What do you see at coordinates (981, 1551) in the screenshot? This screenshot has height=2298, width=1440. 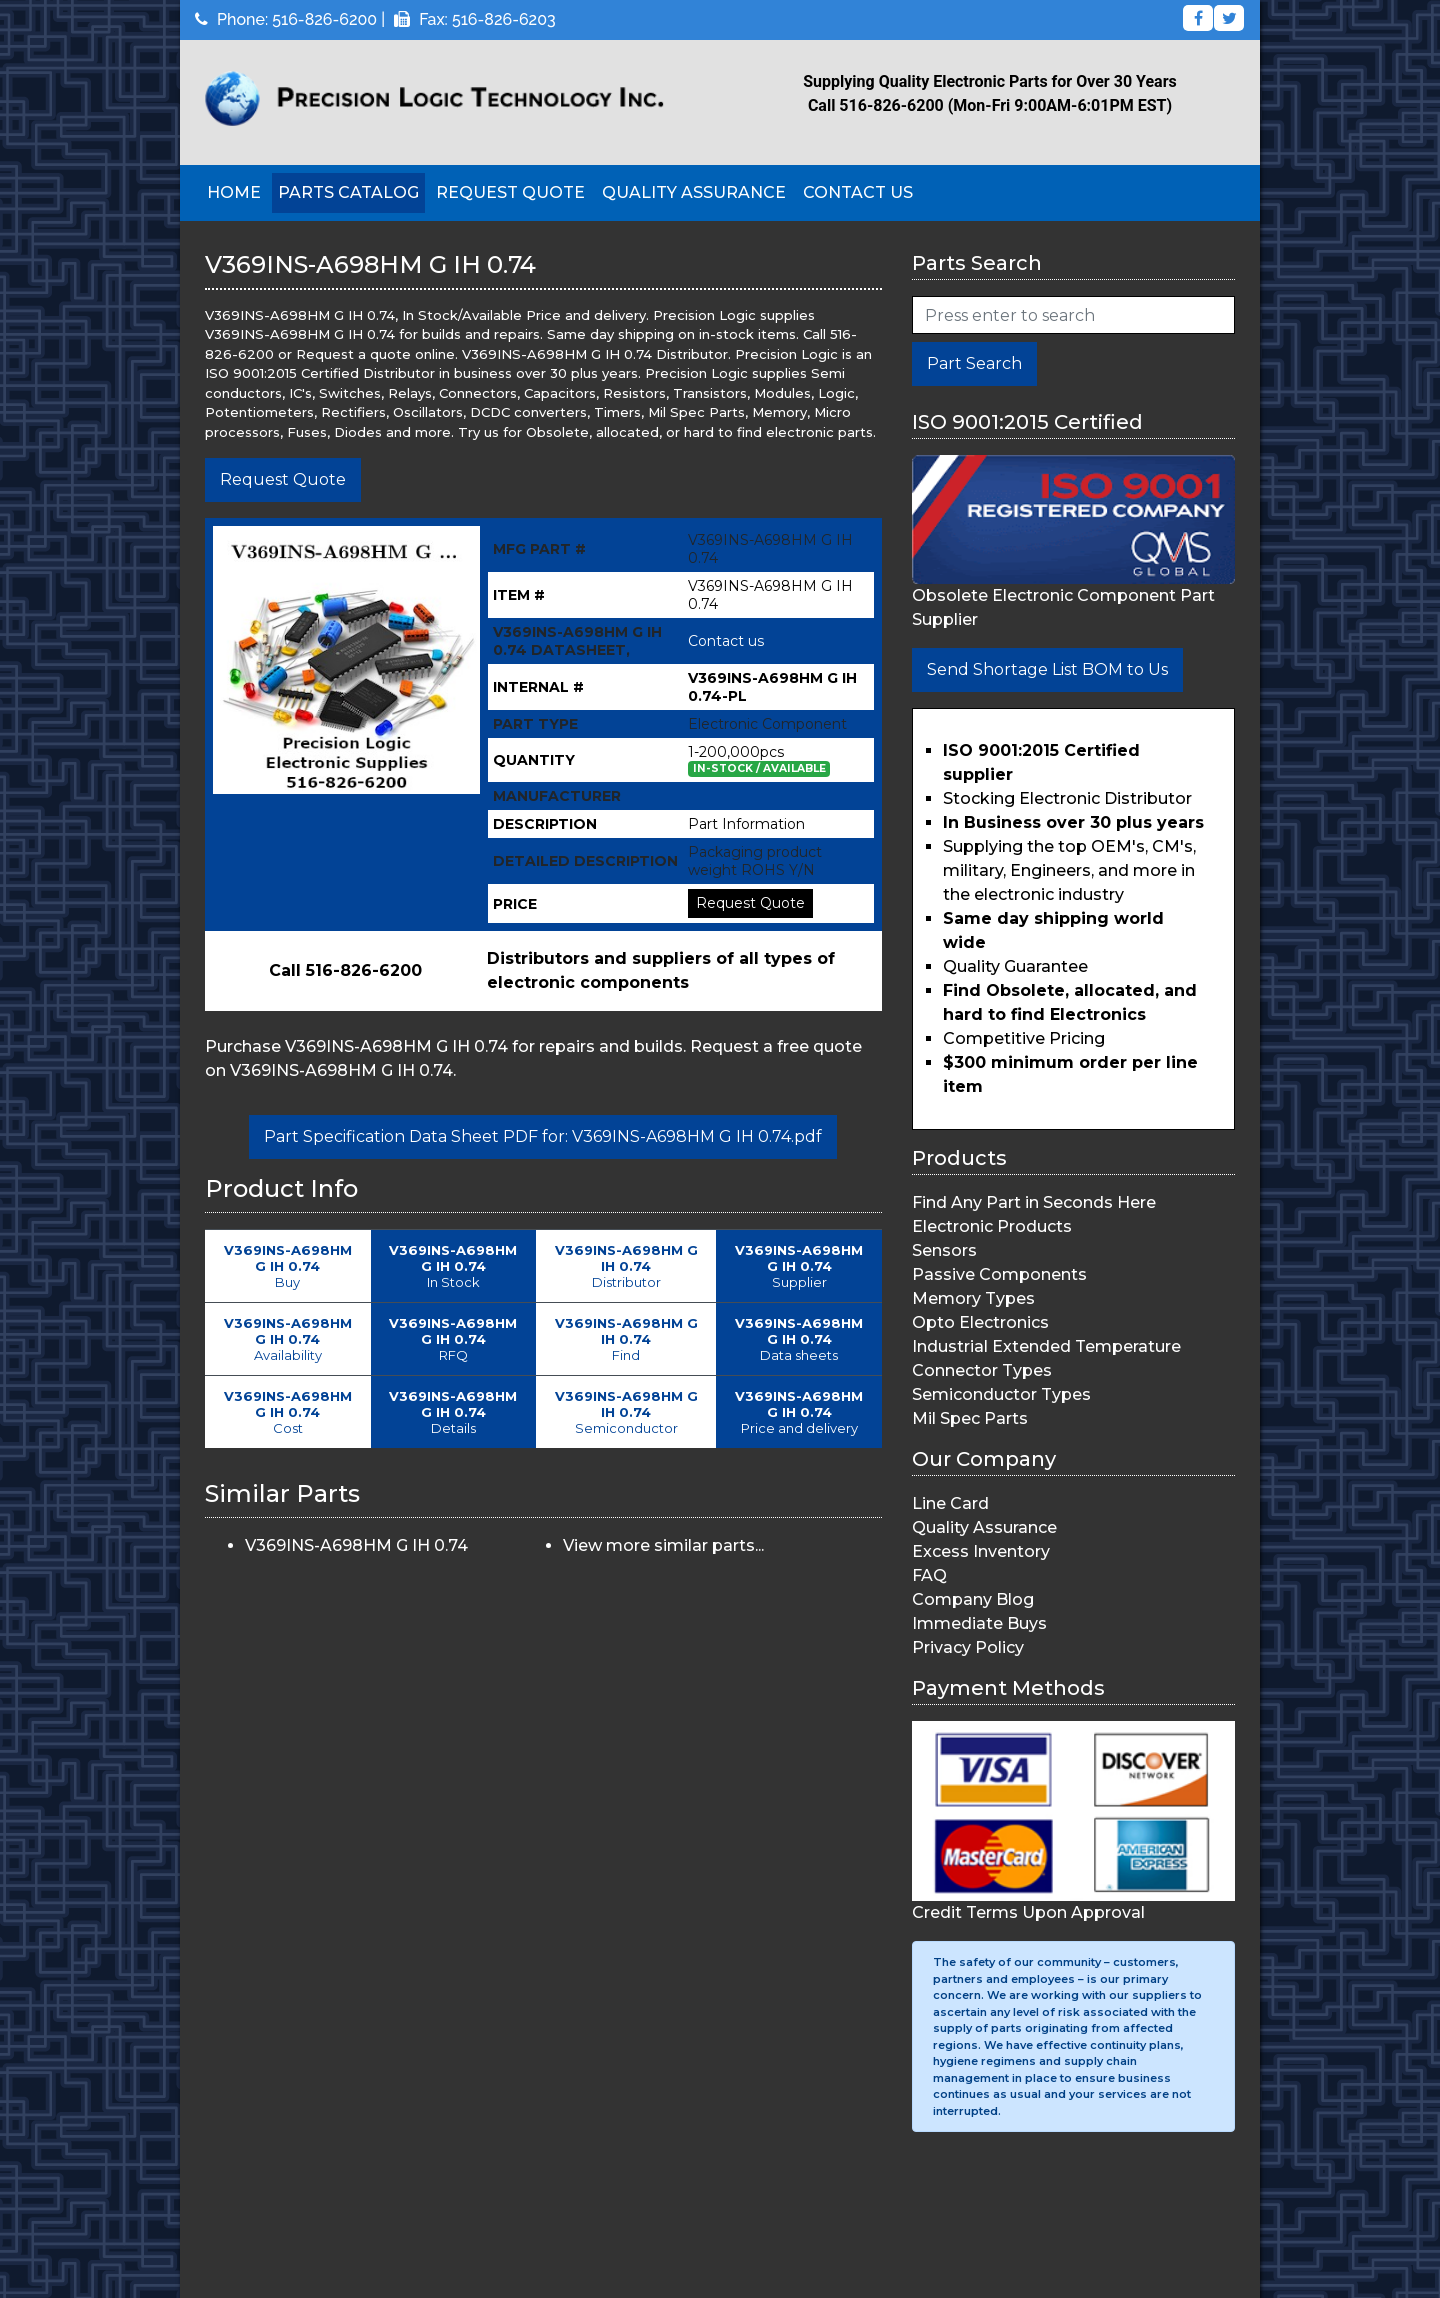 I see `Excess Inventory` at bounding box center [981, 1551].